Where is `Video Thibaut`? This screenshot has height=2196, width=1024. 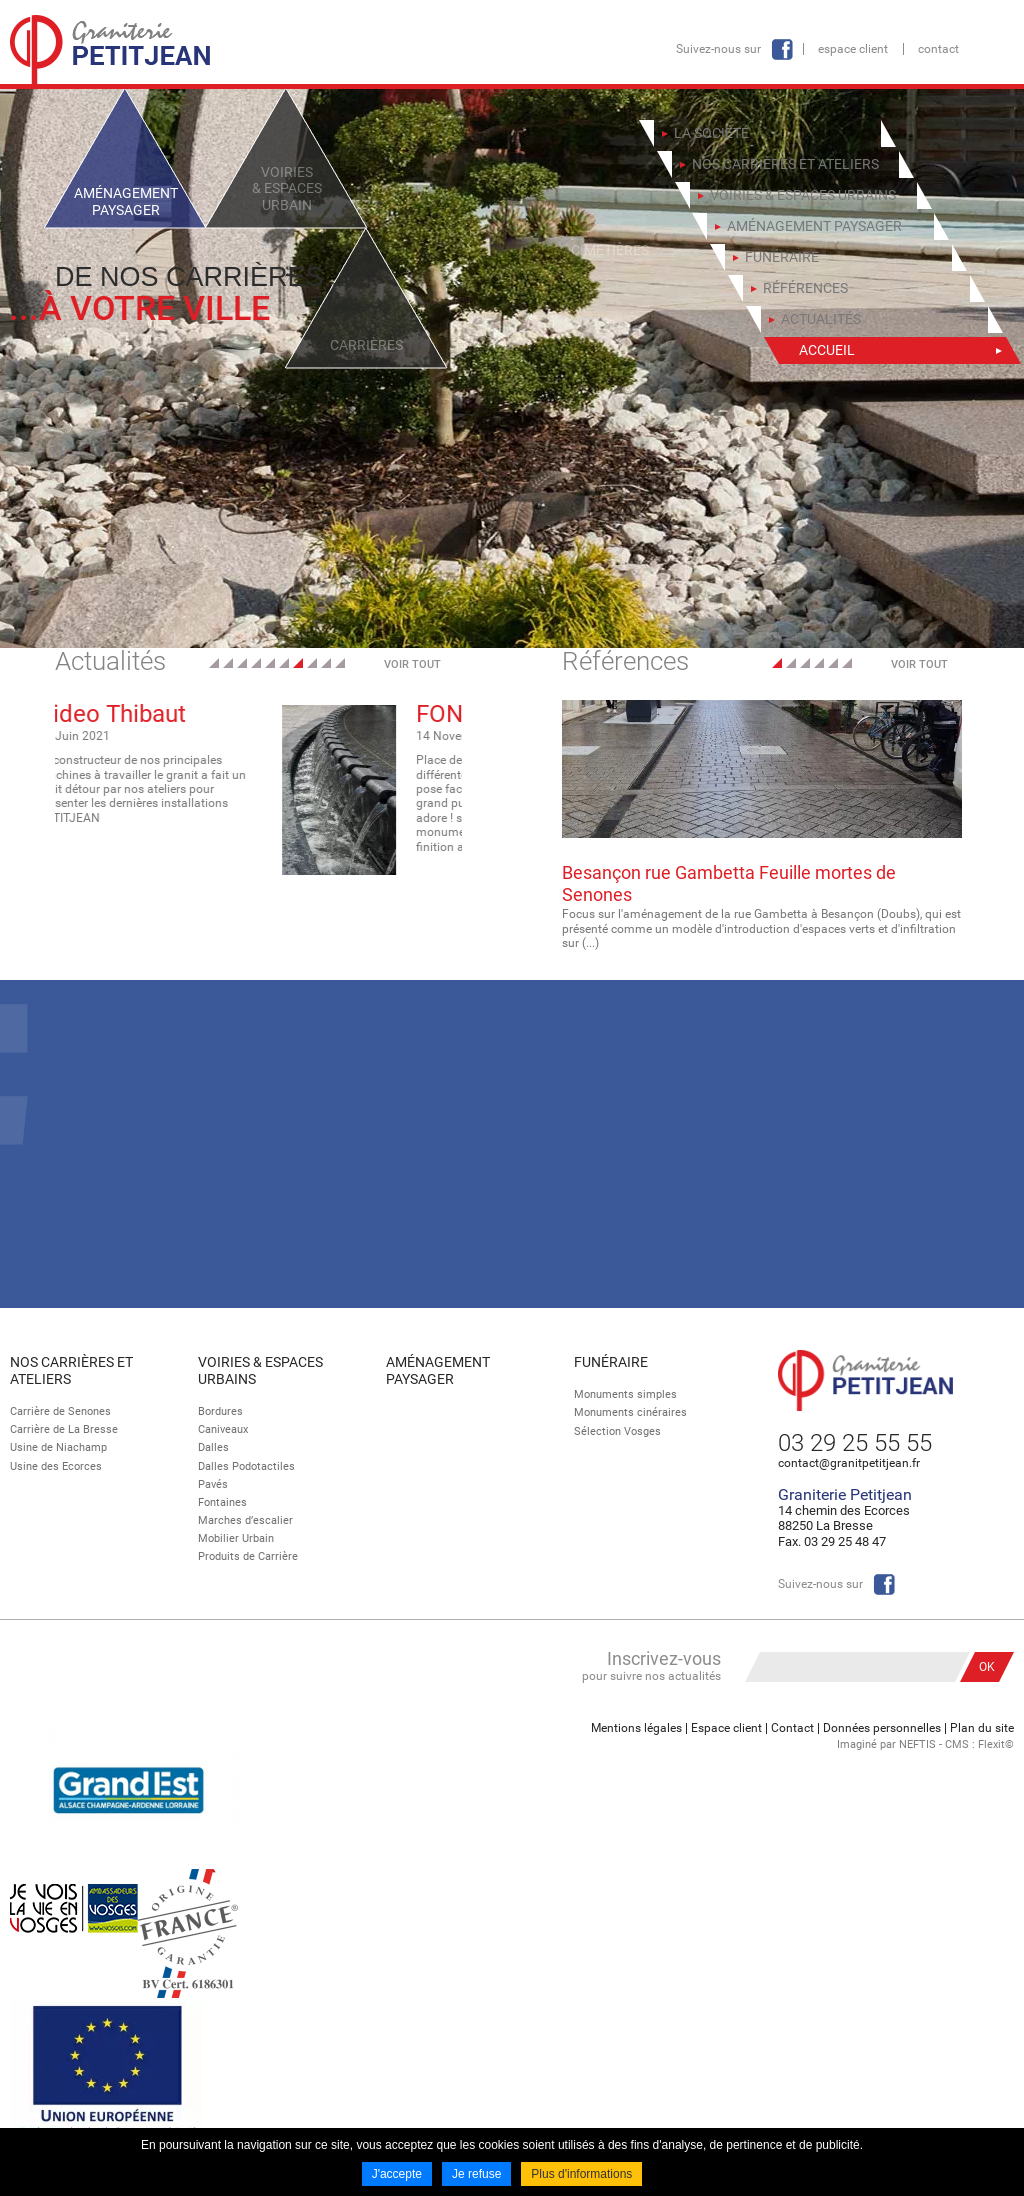
Video Thibaut is located at coordinates (312, 714).